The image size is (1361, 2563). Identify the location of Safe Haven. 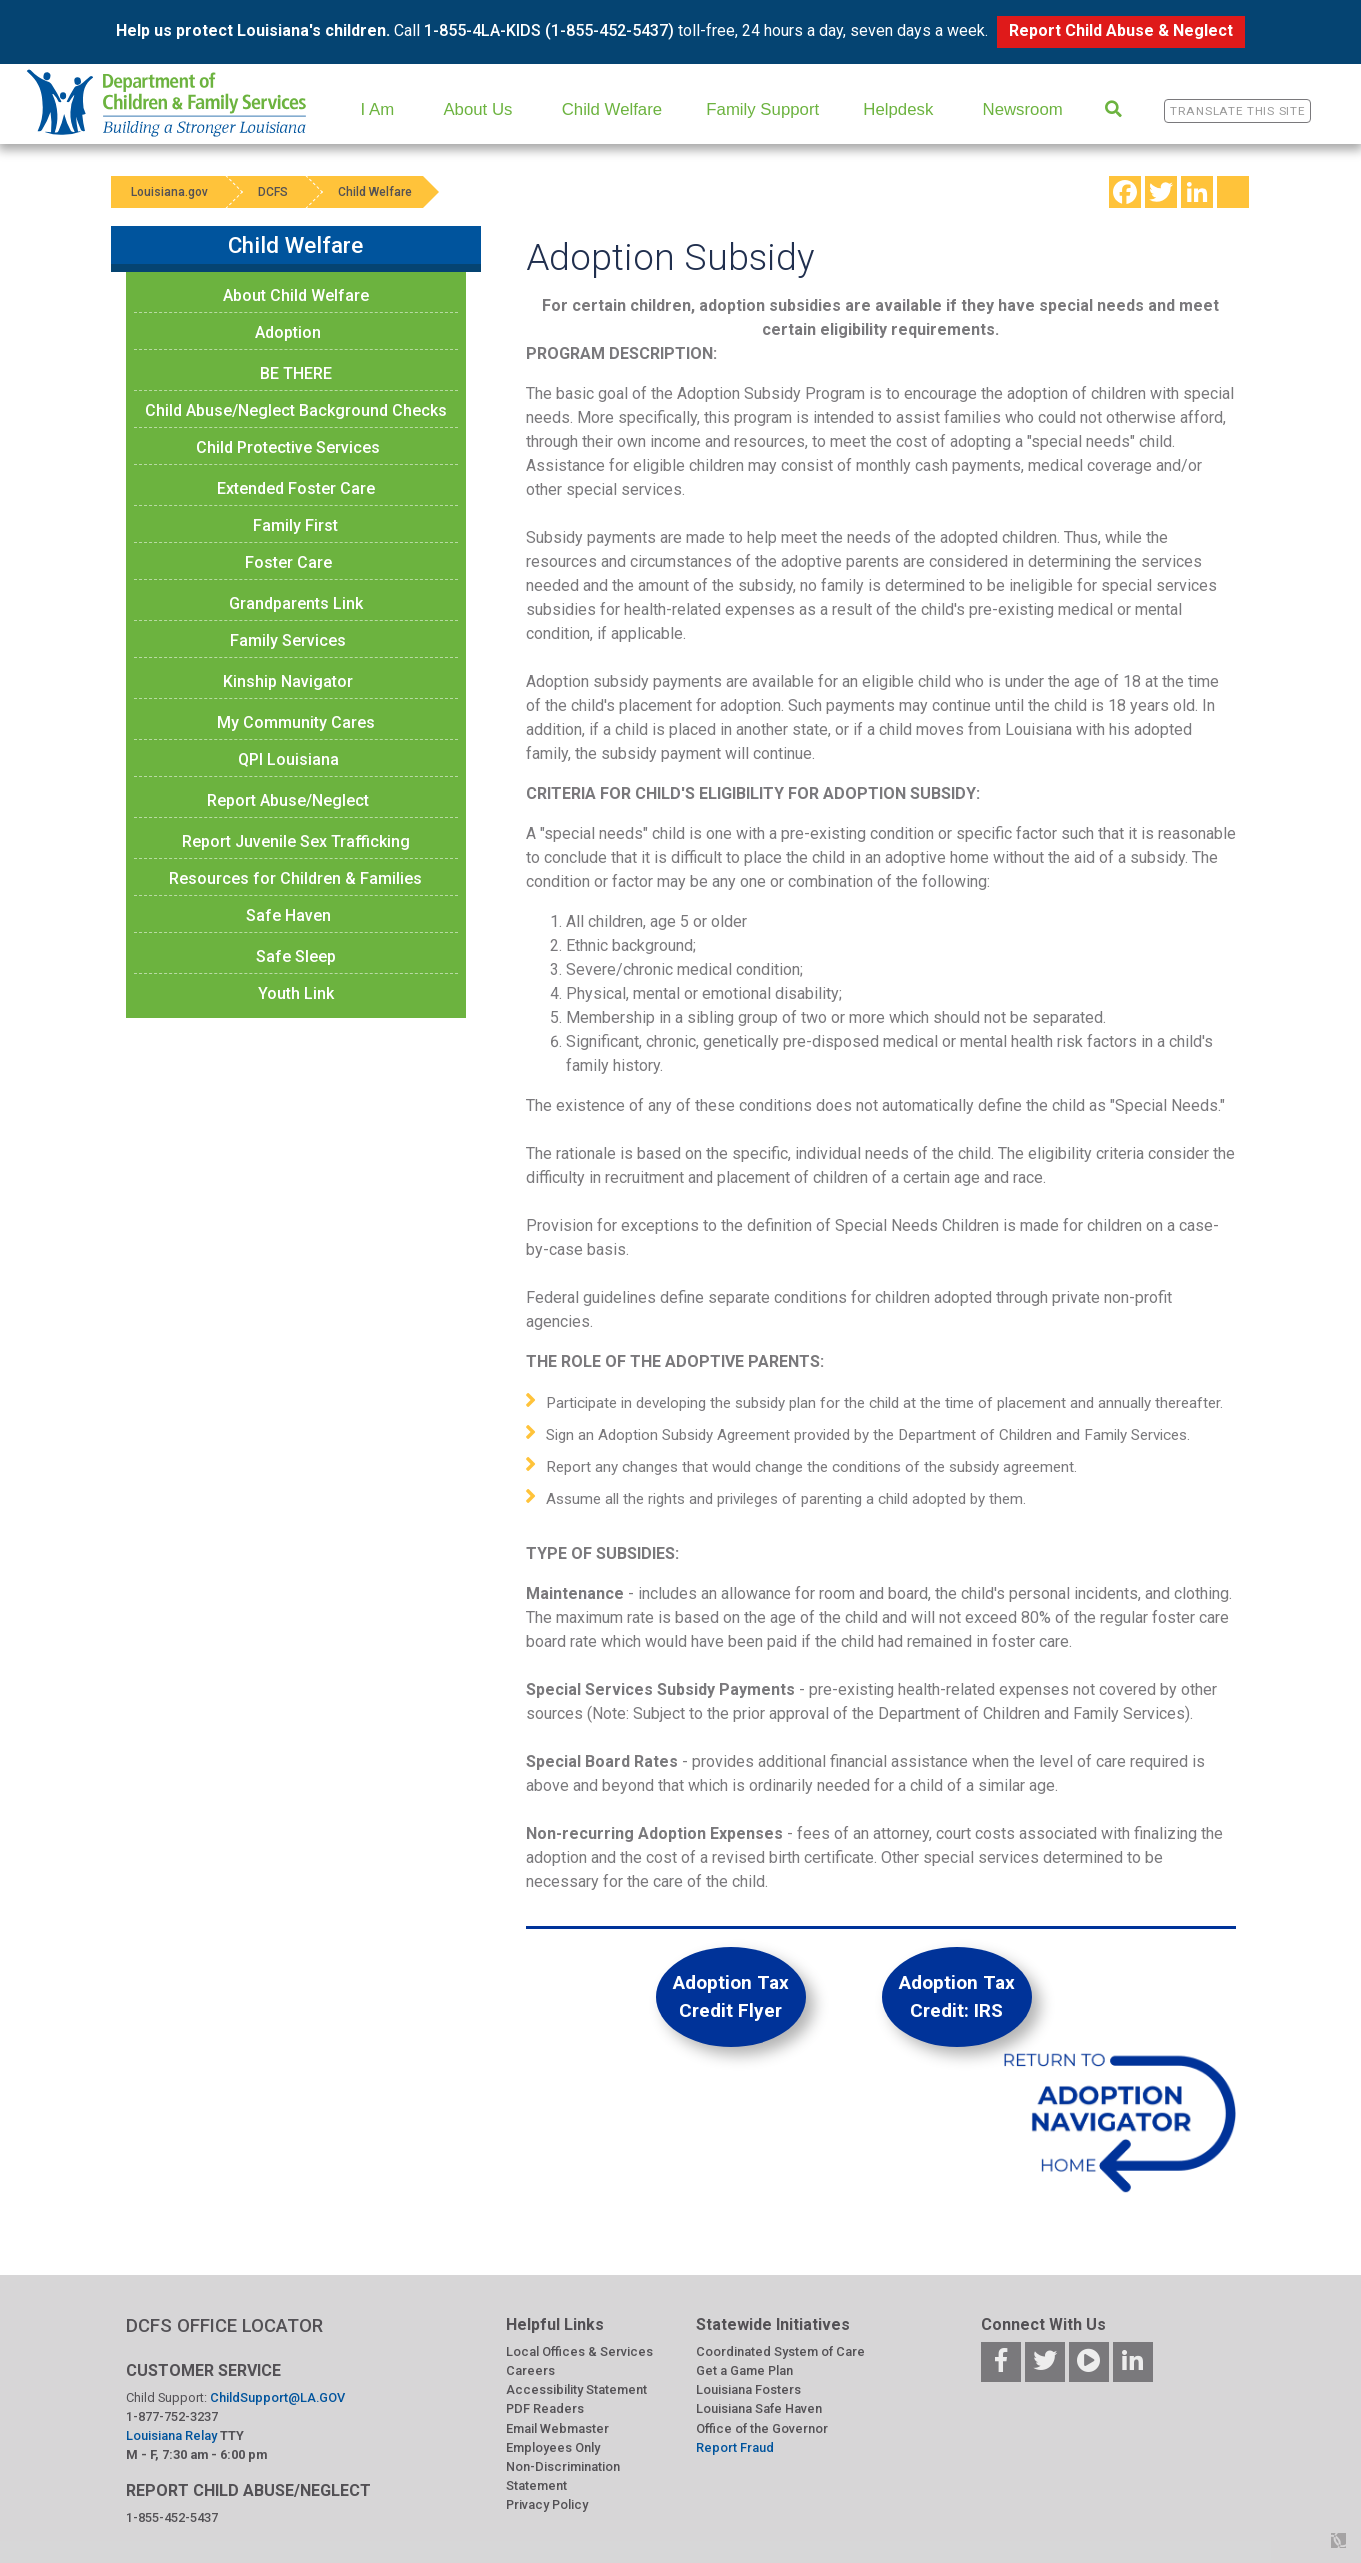
(288, 915).